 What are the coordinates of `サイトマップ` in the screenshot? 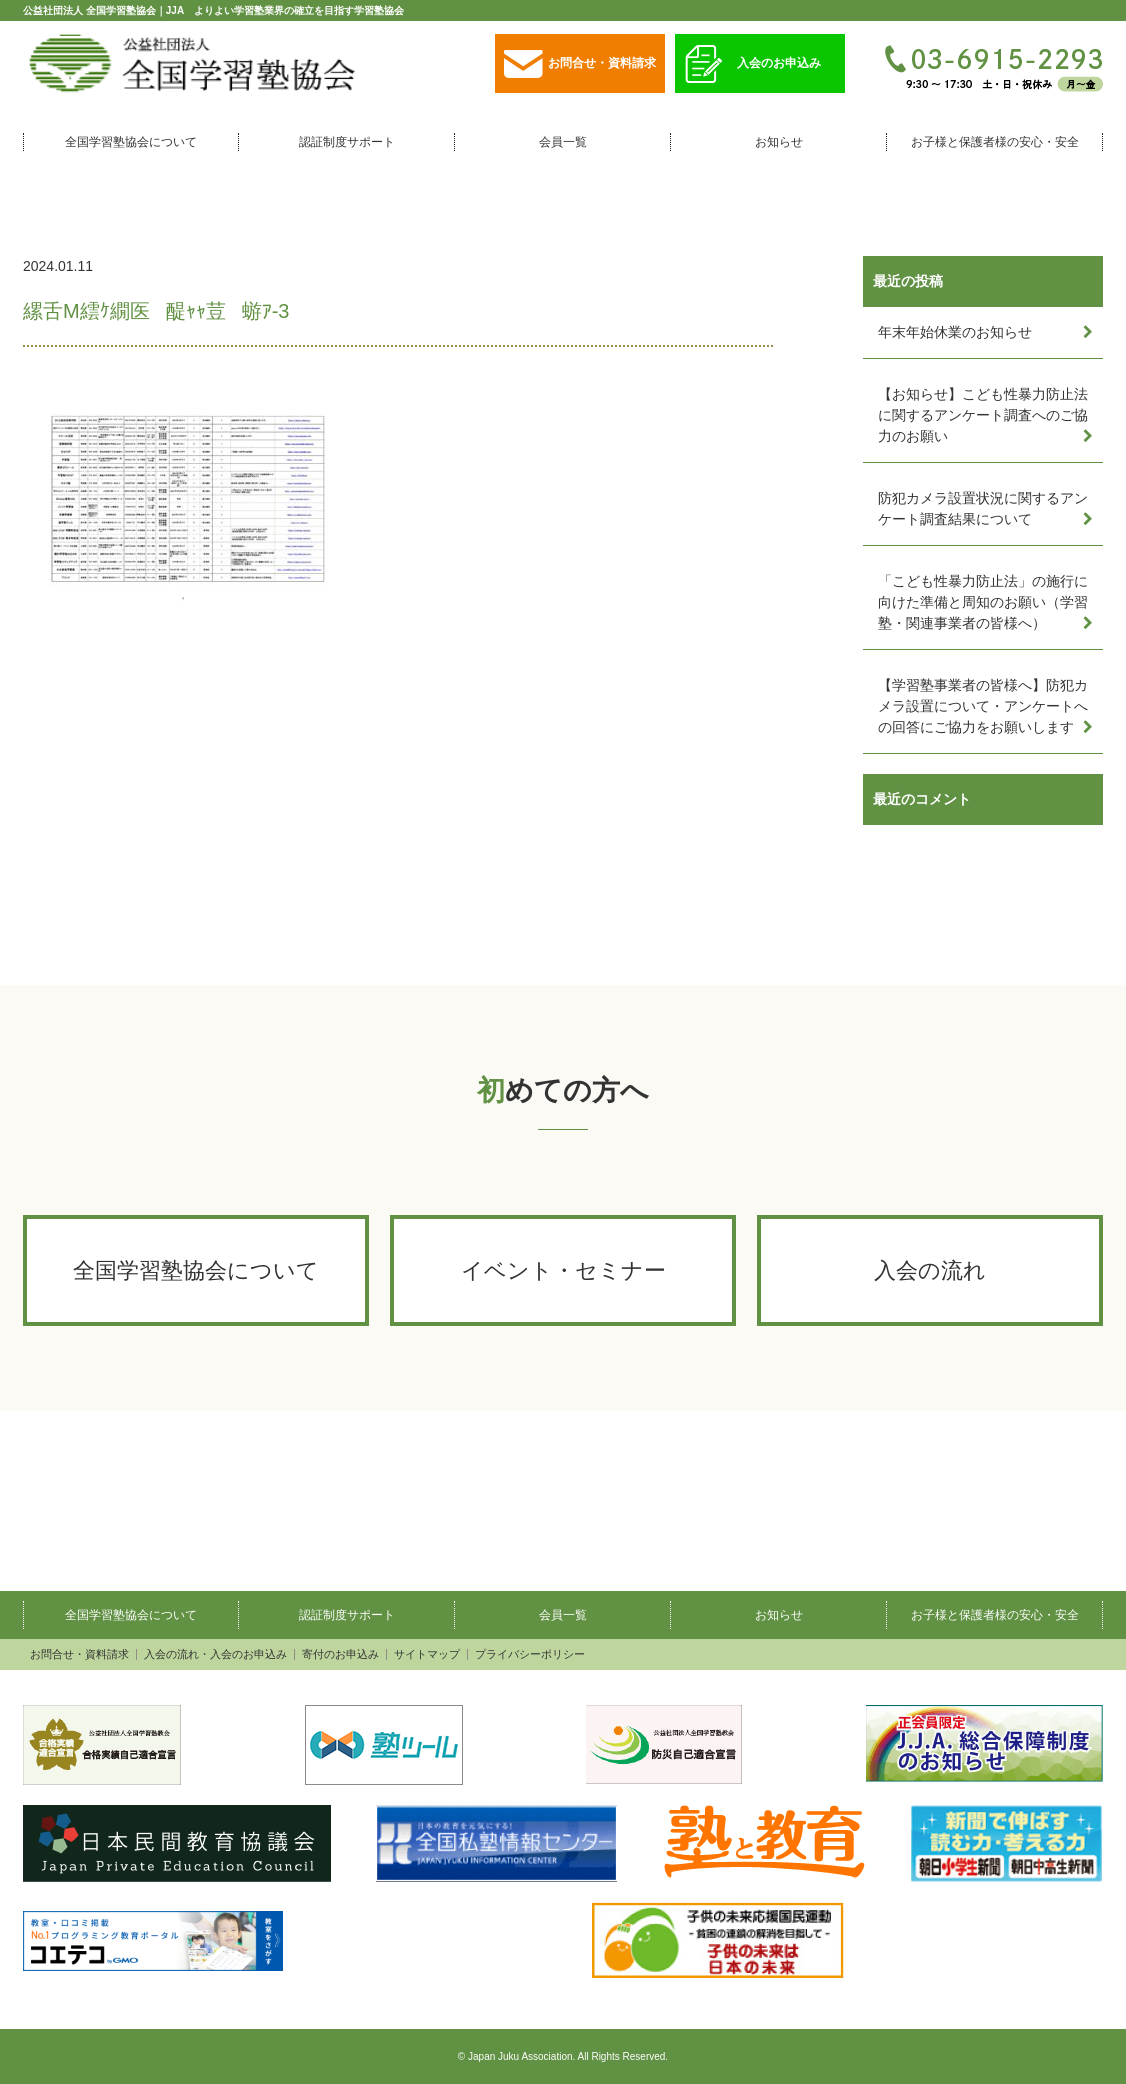 It's located at (427, 1654).